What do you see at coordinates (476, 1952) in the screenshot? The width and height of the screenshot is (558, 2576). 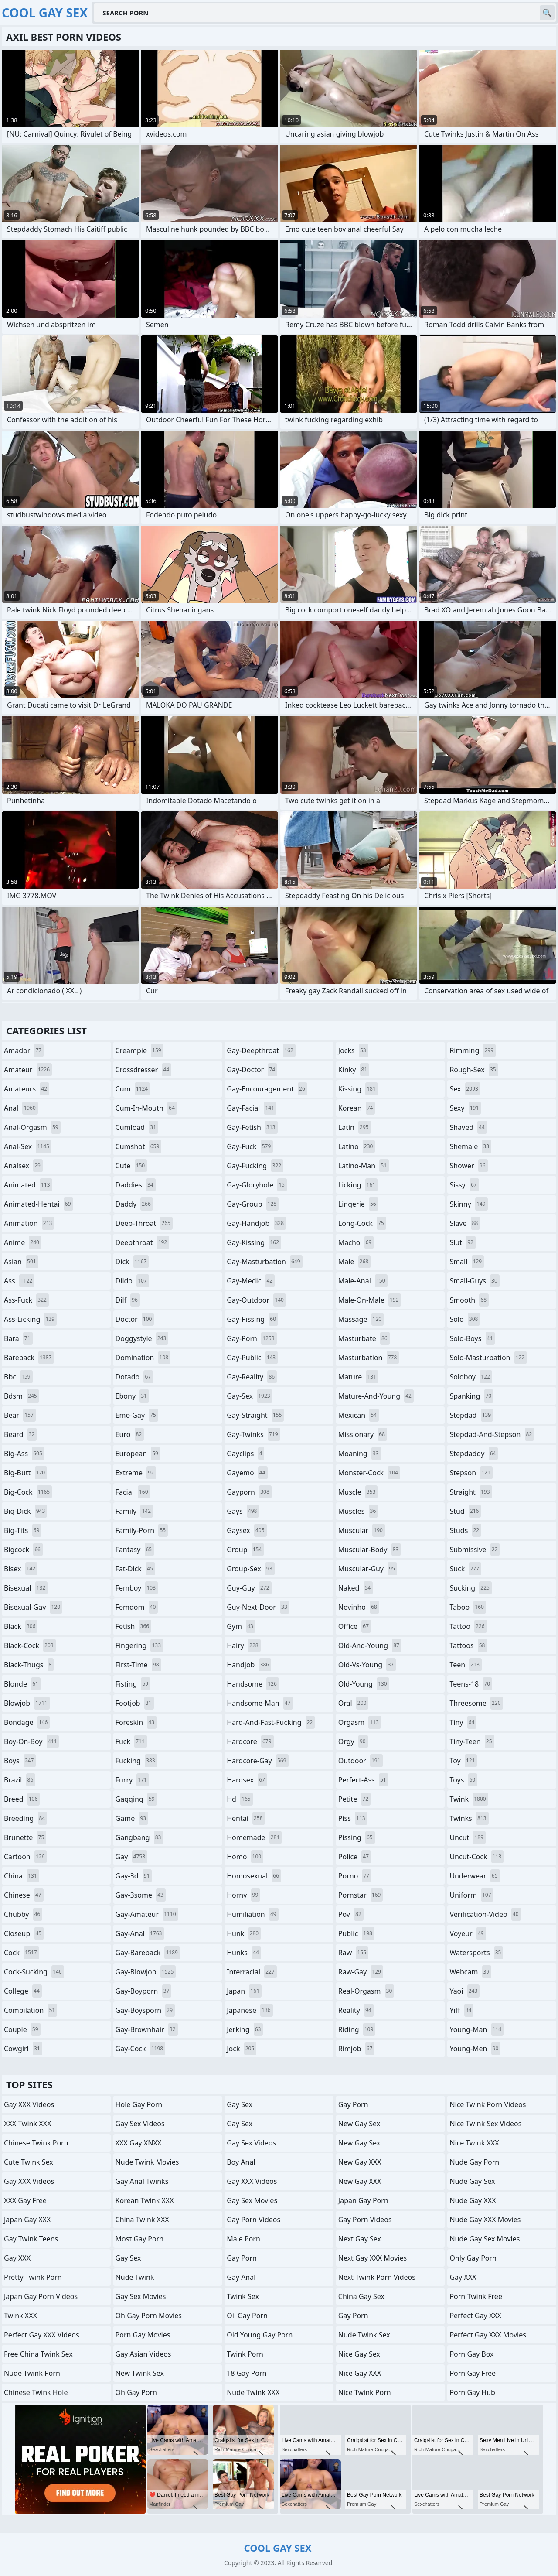 I see `watersports` at bounding box center [476, 1952].